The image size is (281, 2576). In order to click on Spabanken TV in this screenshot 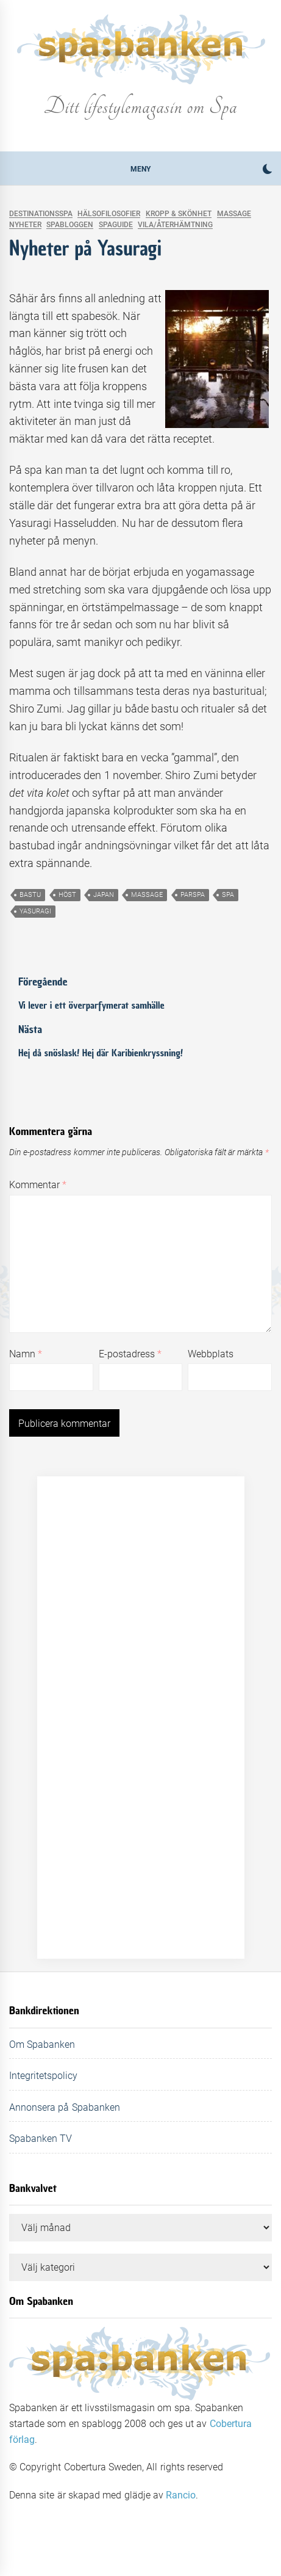, I will do `click(40, 2138)`.